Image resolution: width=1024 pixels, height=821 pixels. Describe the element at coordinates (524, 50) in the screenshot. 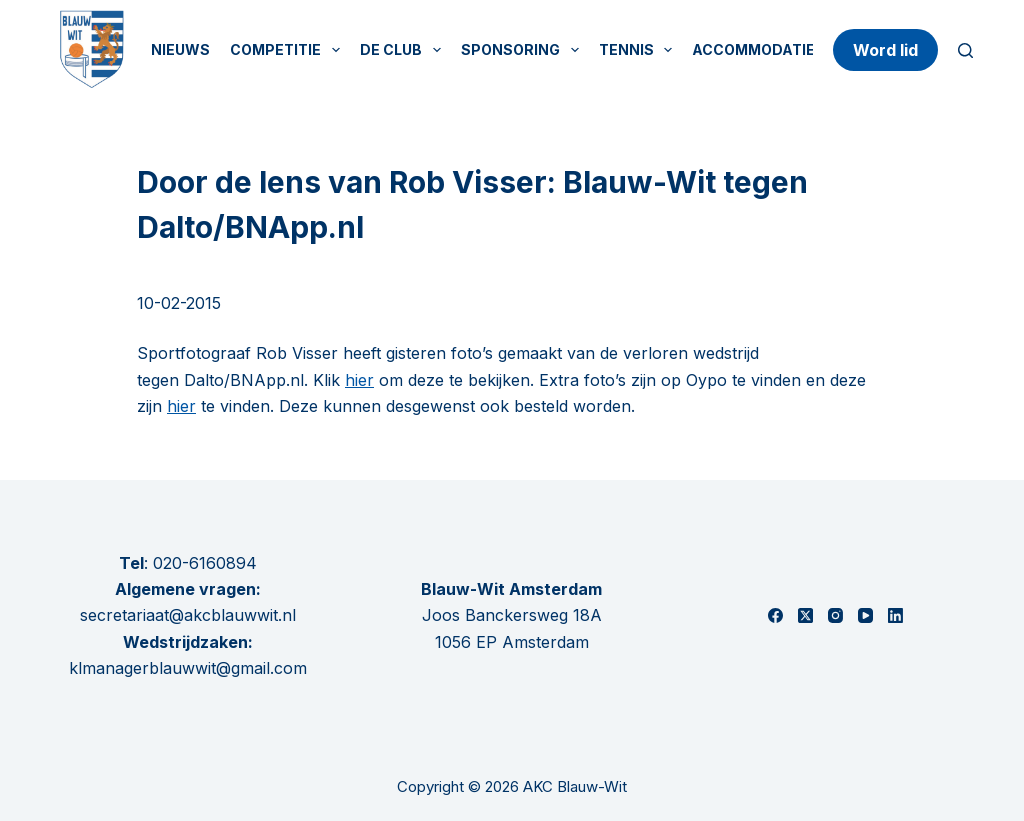

I see `Sponsoring` at that location.